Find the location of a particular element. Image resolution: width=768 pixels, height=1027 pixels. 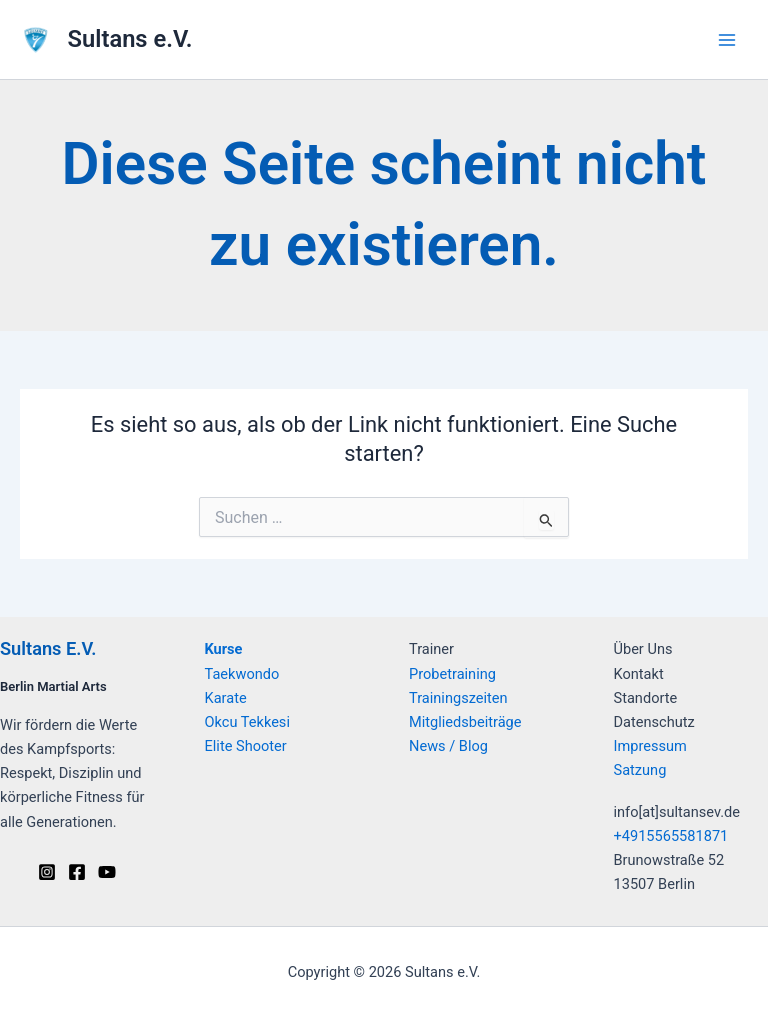

[Hauptmenü-Umschalter] is located at coordinates (727, 40).